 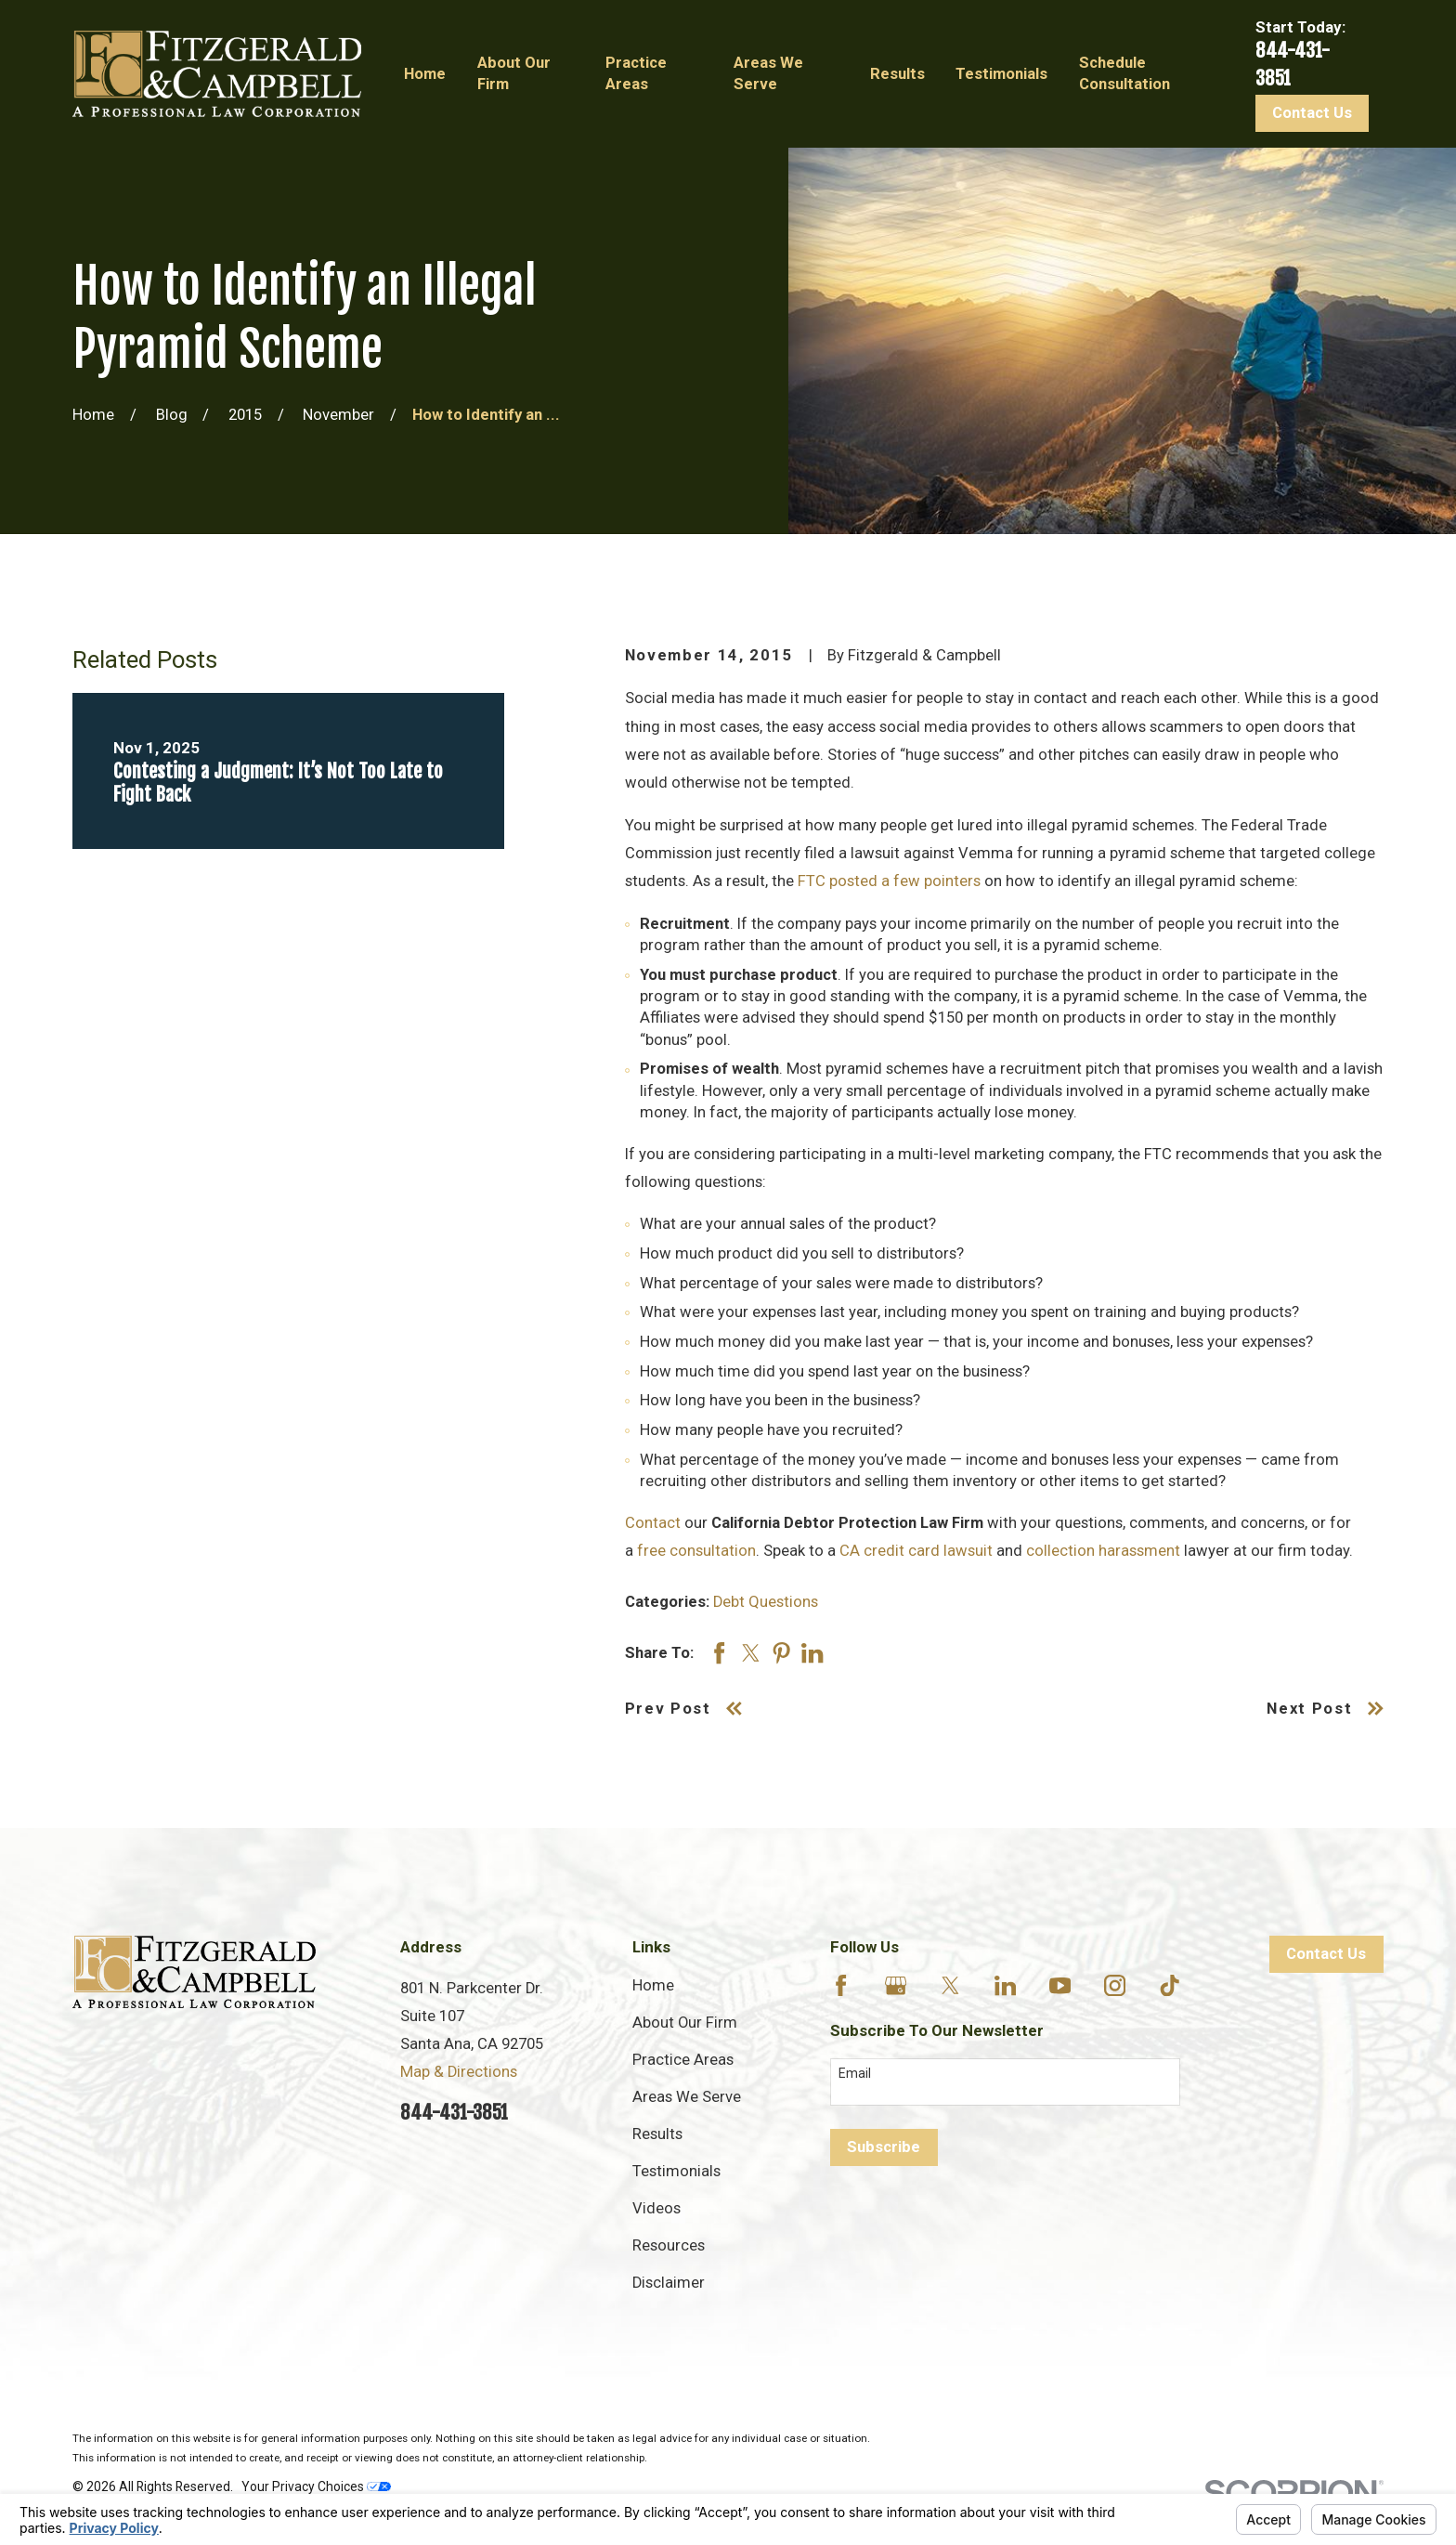 What do you see at coordinates (916, 1551) in the screenshot?
I see `CA credit card lawsuit` at bounding box center [916, 1551].